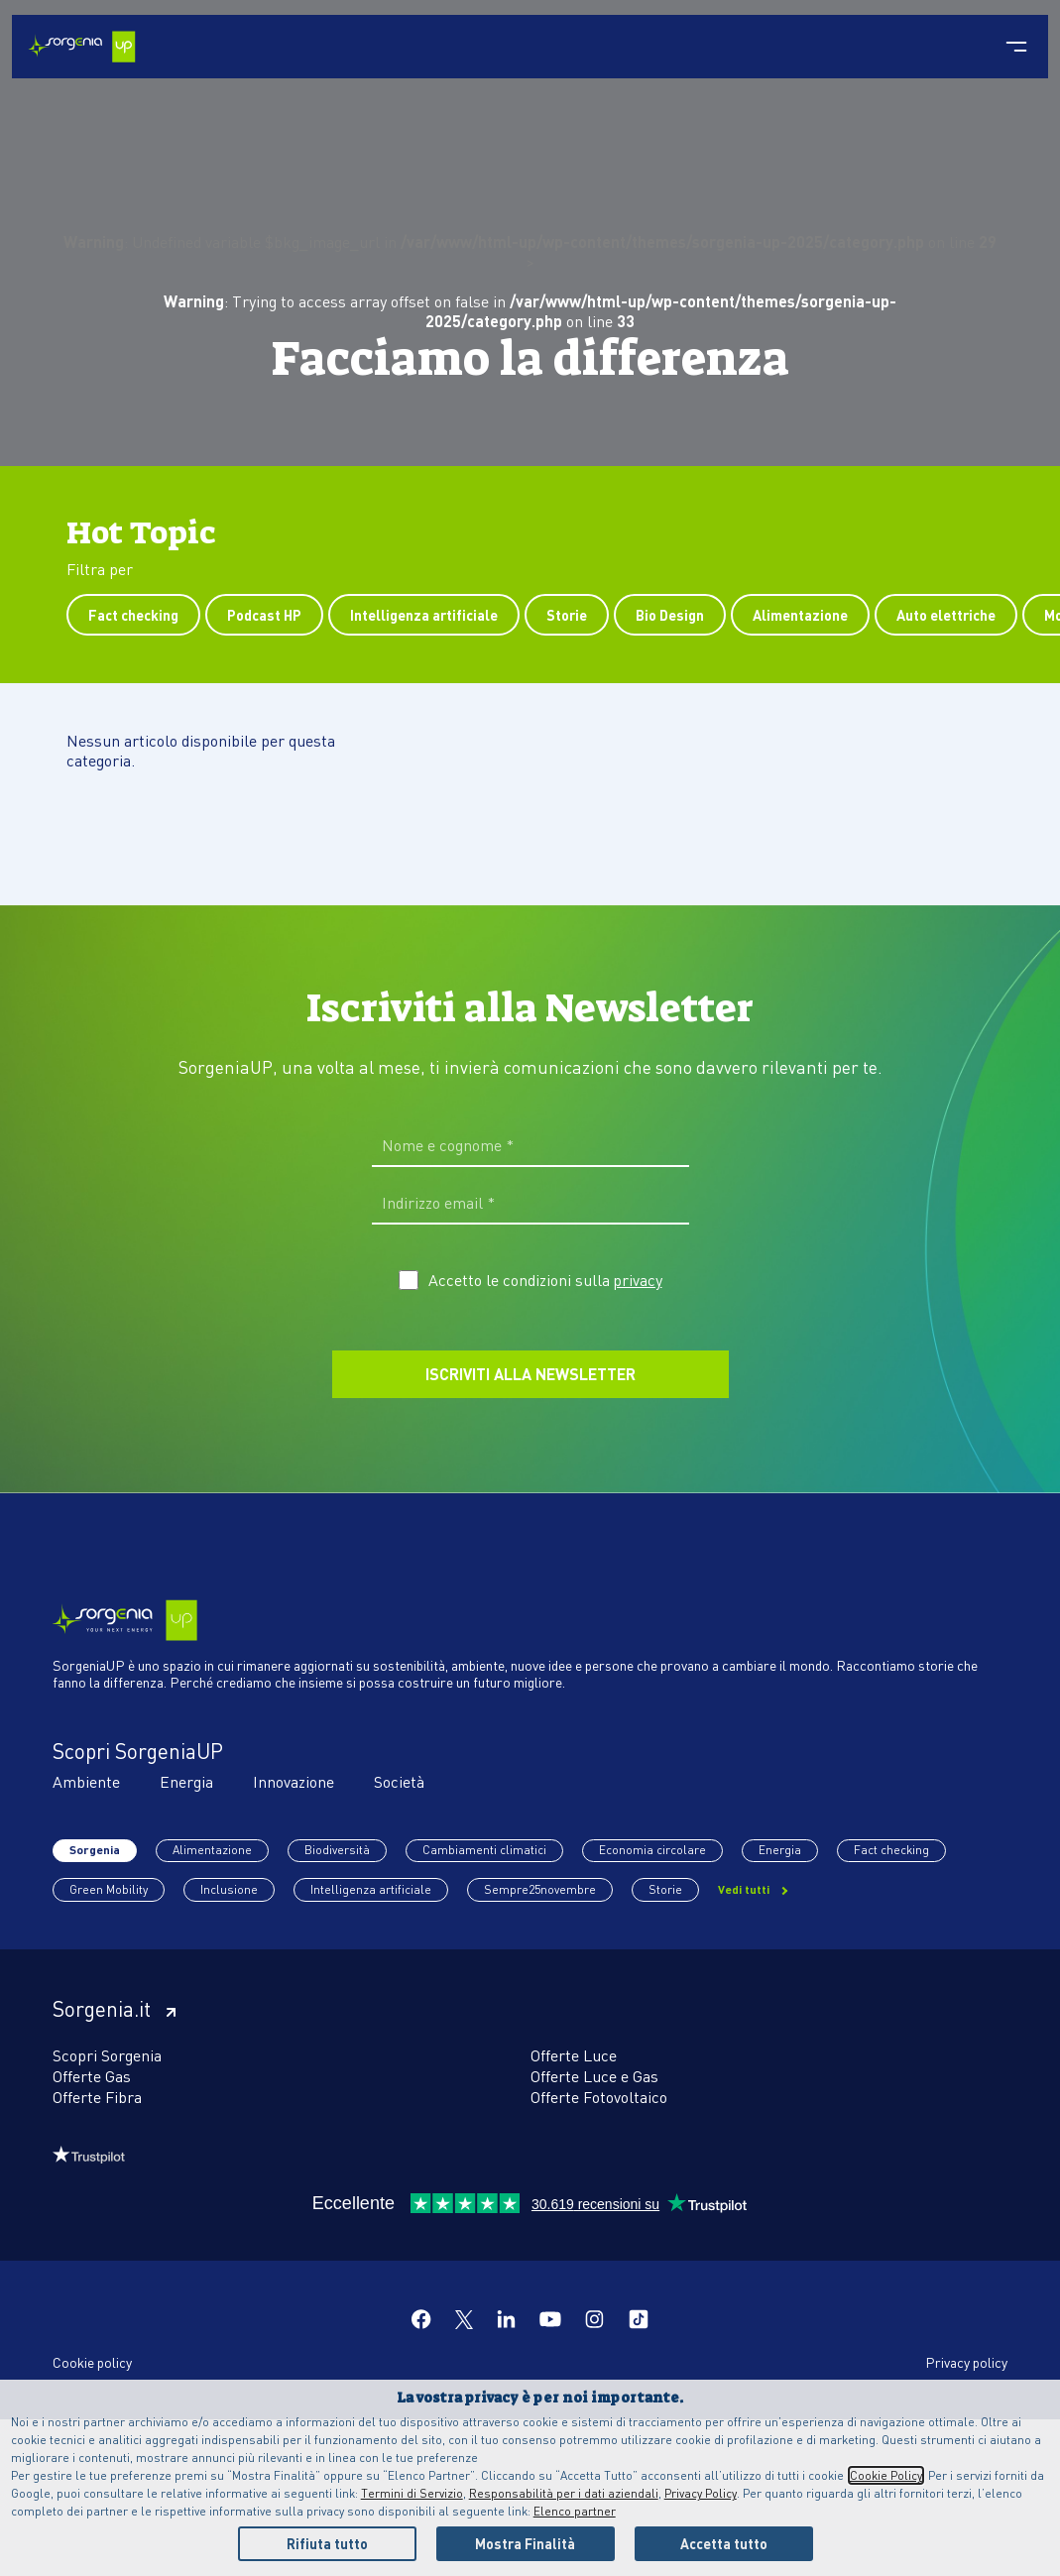  Describe the element at coordinates (107, 2055) in the screenshot. I see `Scopri Sorgenia` at that location.